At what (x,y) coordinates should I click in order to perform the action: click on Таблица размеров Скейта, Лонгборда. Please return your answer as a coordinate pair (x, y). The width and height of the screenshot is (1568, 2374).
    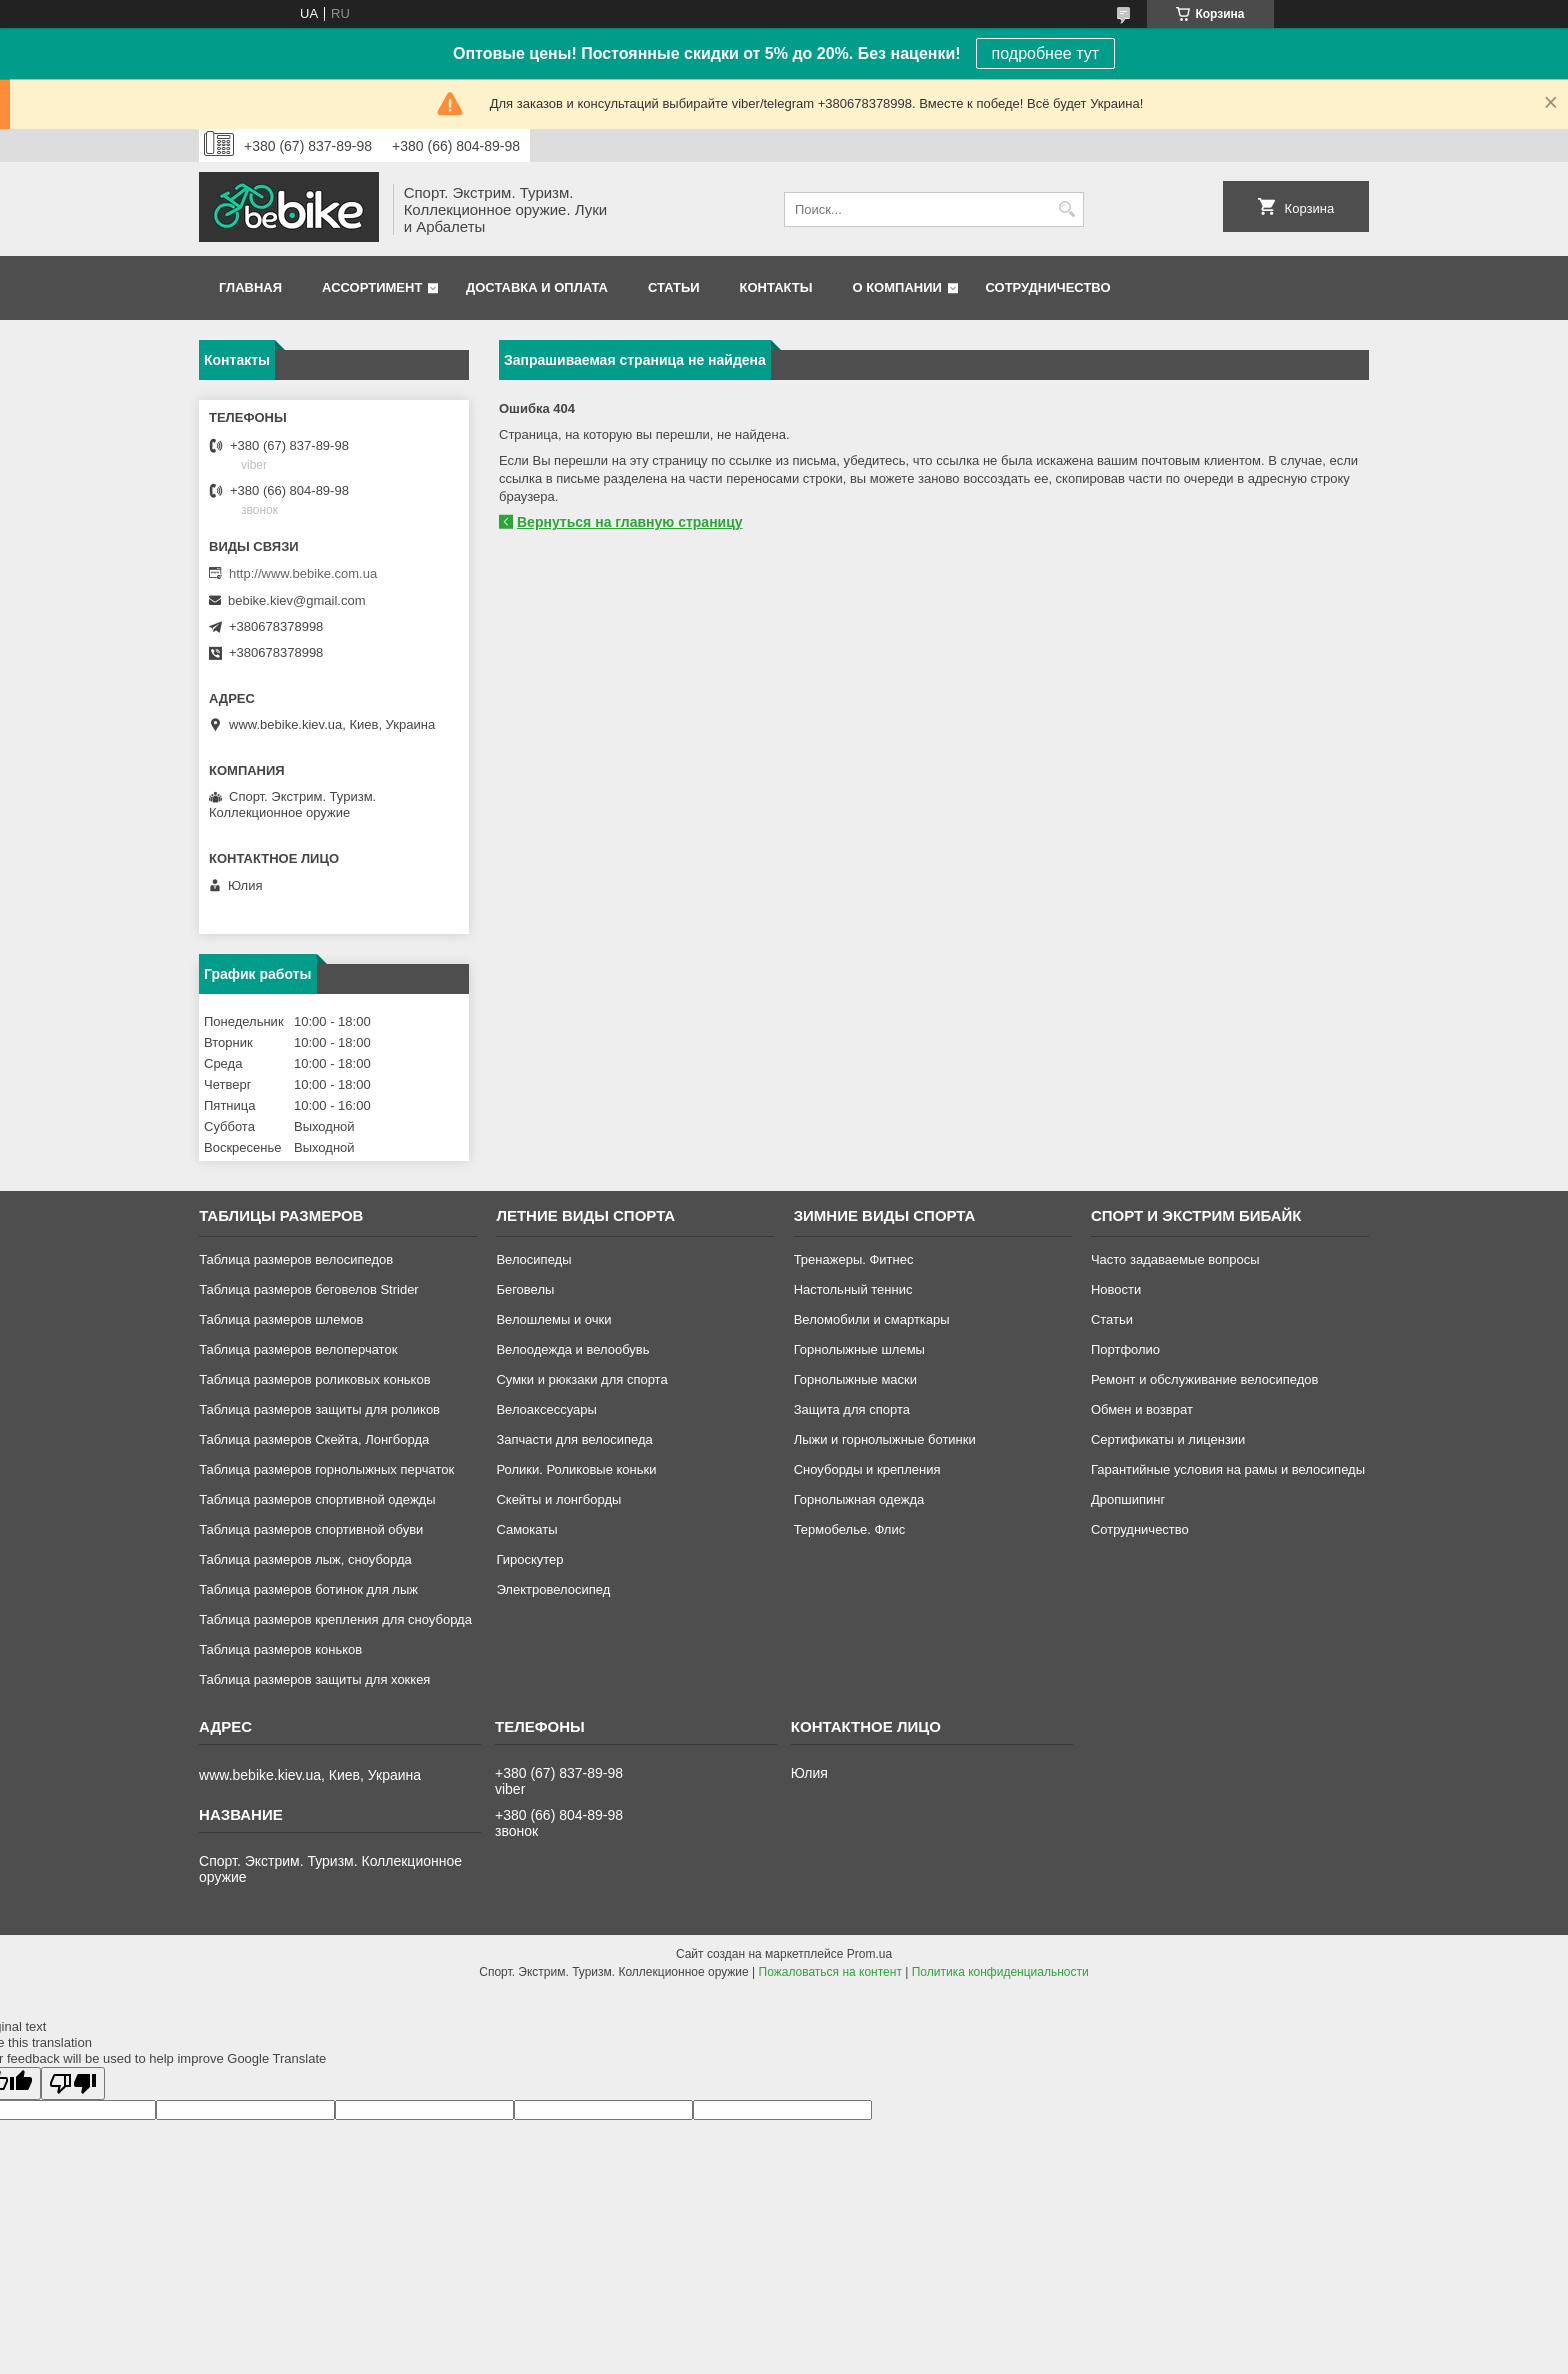
    Looking at the image, I should click on (314, 1439).